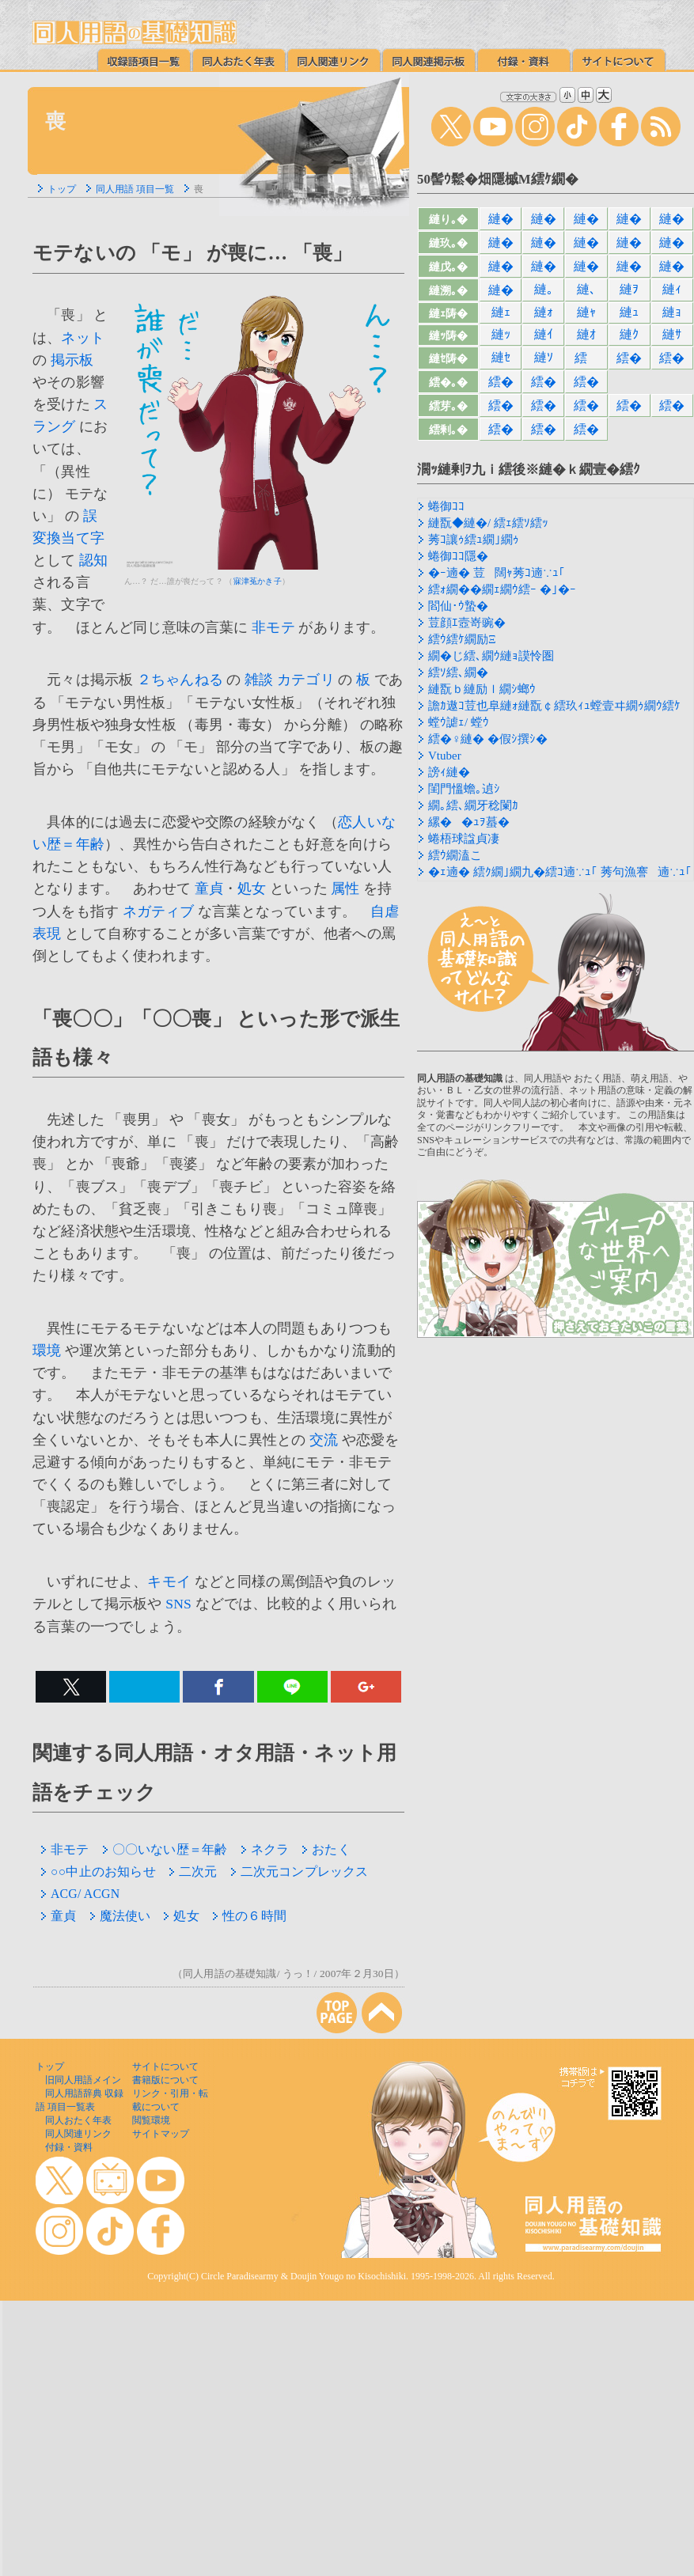 This screenshot has width=694, height=2576. Describe the element at coordinates (165, 1849) in the screenshot. I see `〇〇いない歴＝年齢` at that location.